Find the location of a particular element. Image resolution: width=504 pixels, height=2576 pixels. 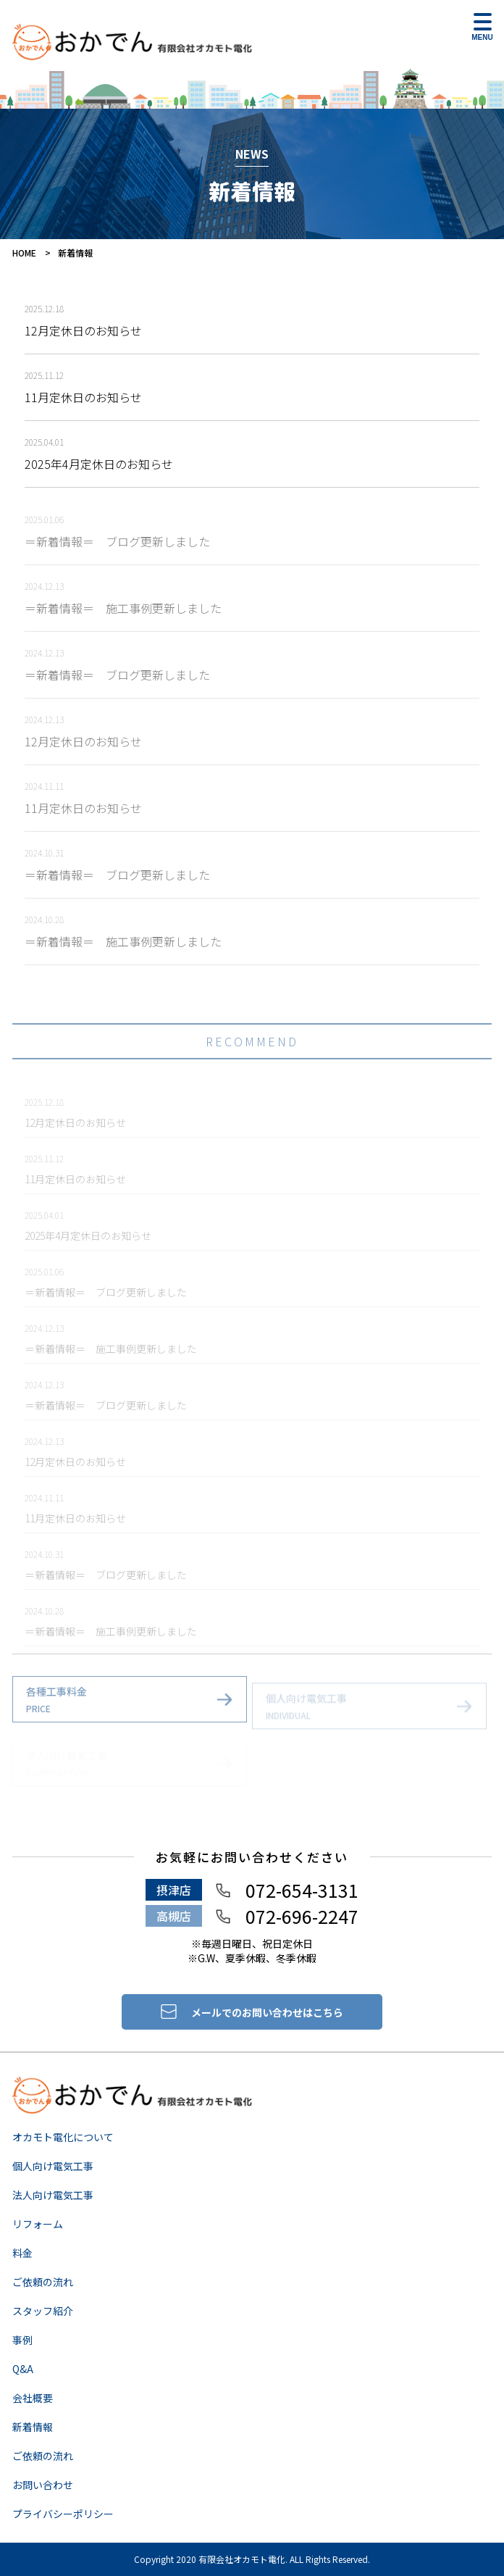

072-696-2247 is located at coordinates (301, 1916).